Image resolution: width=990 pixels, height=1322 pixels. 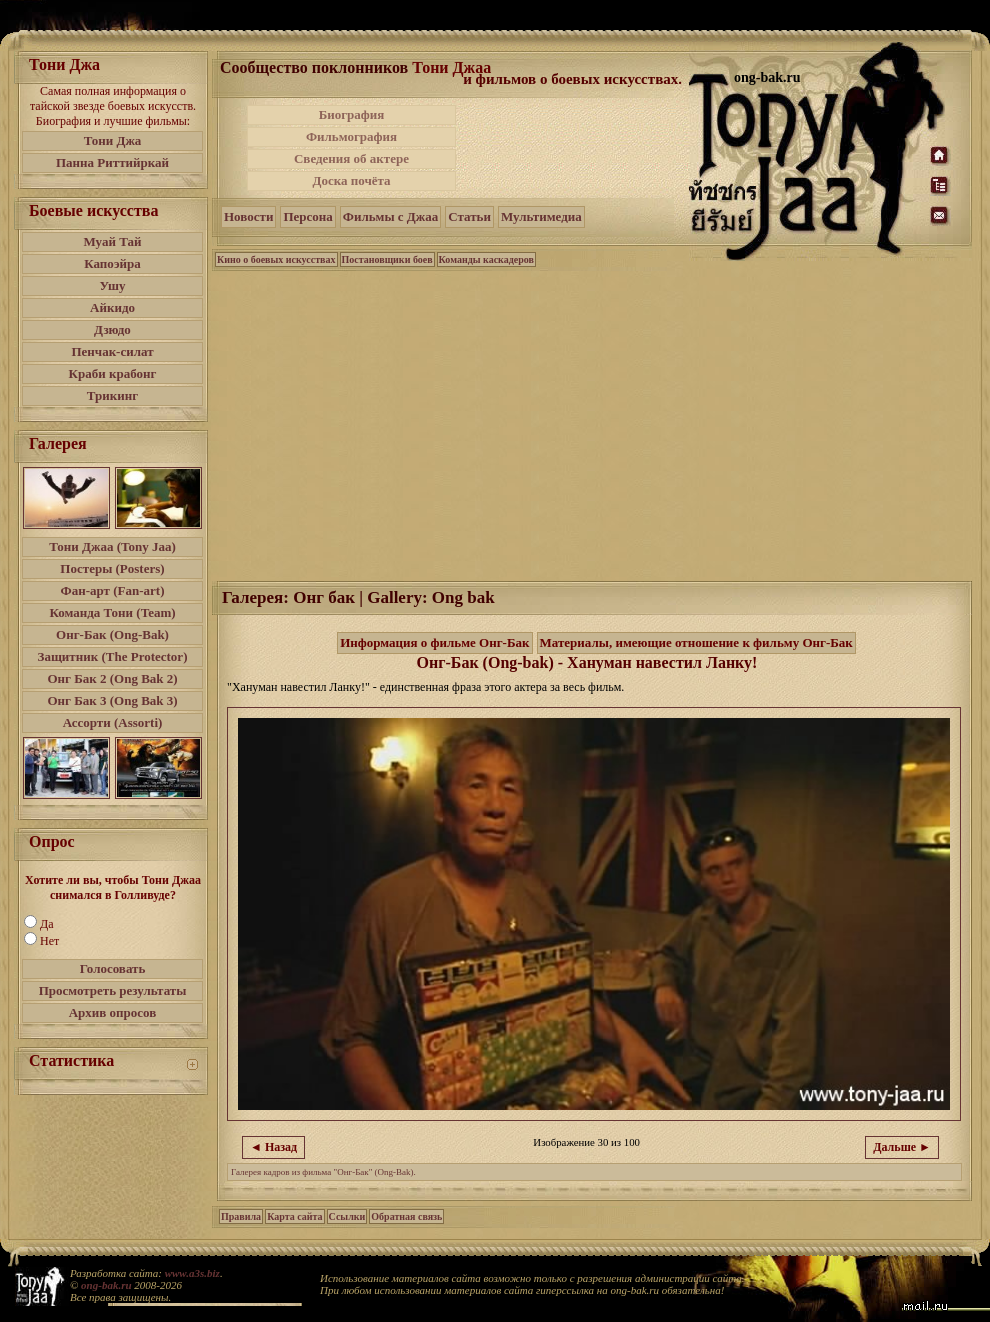 I want to click on Материалы, имеющие отношение к фильму Онг-Бак, so click(x=696, y=642).